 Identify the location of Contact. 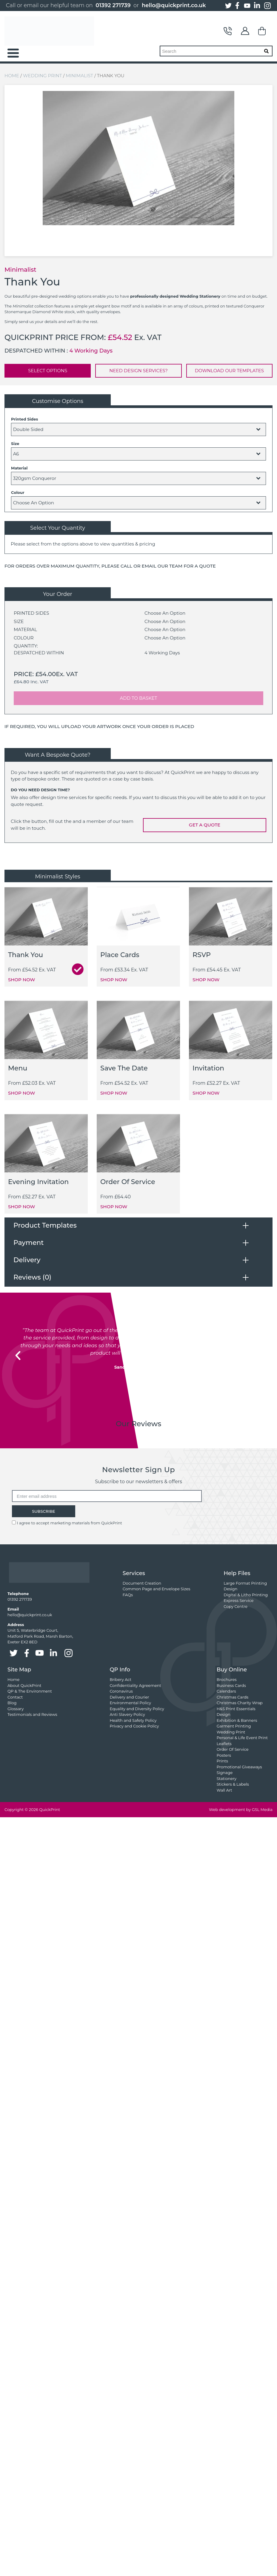
(228, 31).